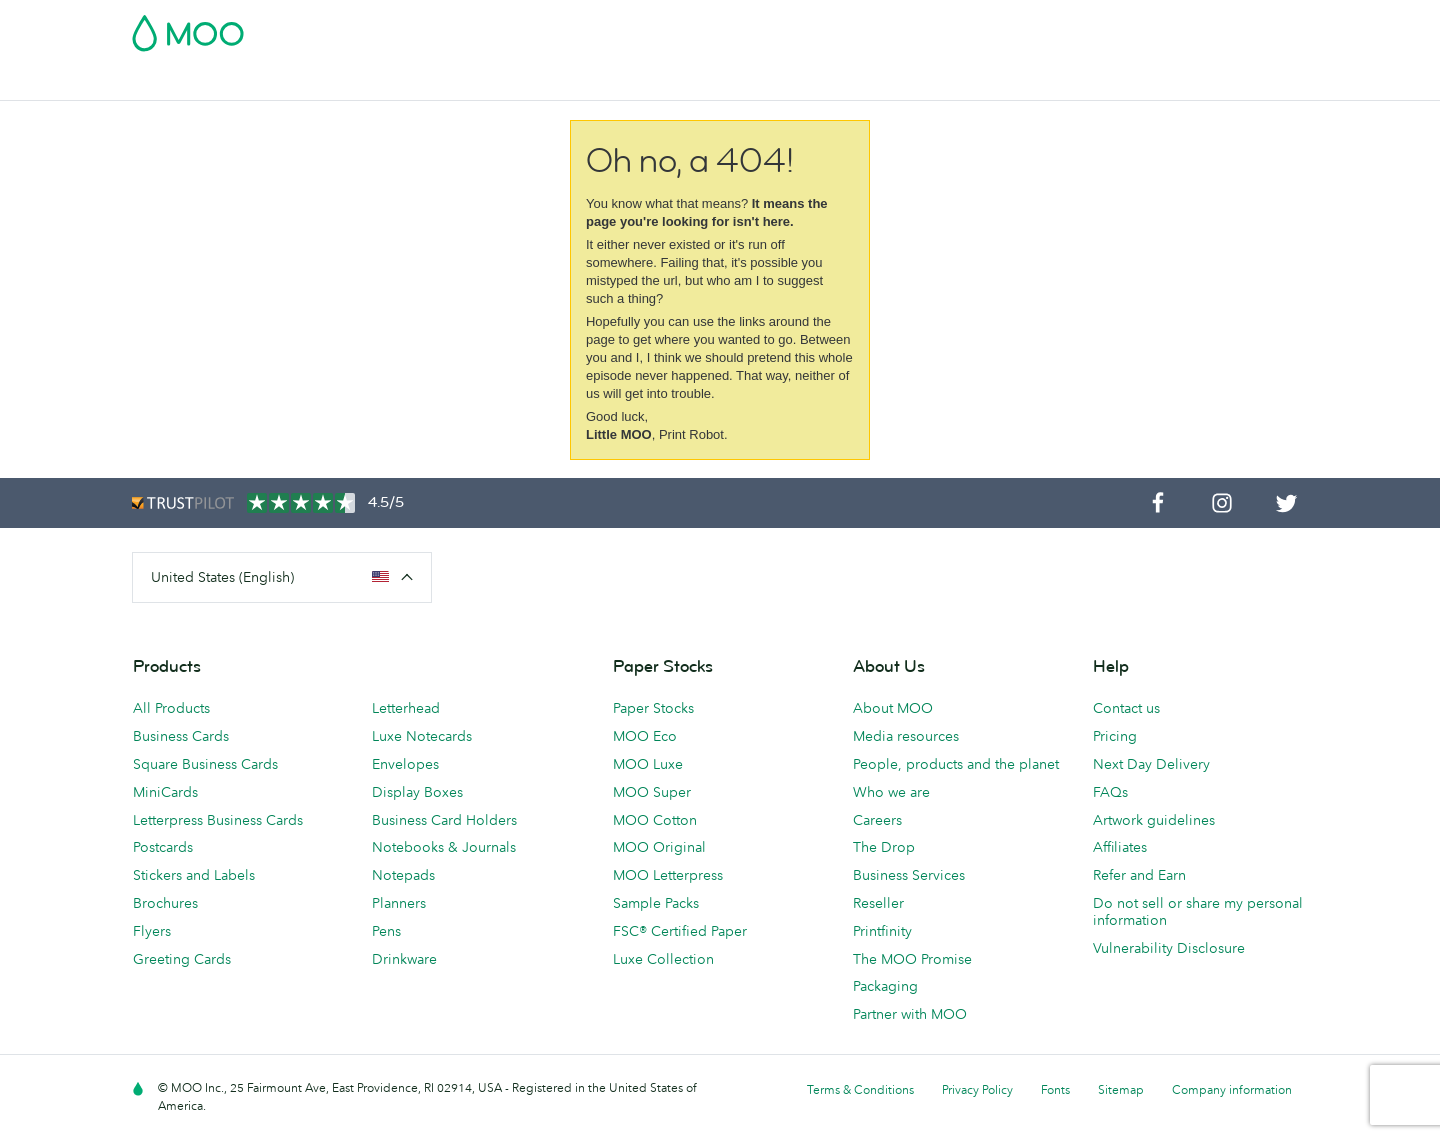  Describe the element at coordinates (889, 27) in the screenshot. I see `Free Sample Packs` at that location.